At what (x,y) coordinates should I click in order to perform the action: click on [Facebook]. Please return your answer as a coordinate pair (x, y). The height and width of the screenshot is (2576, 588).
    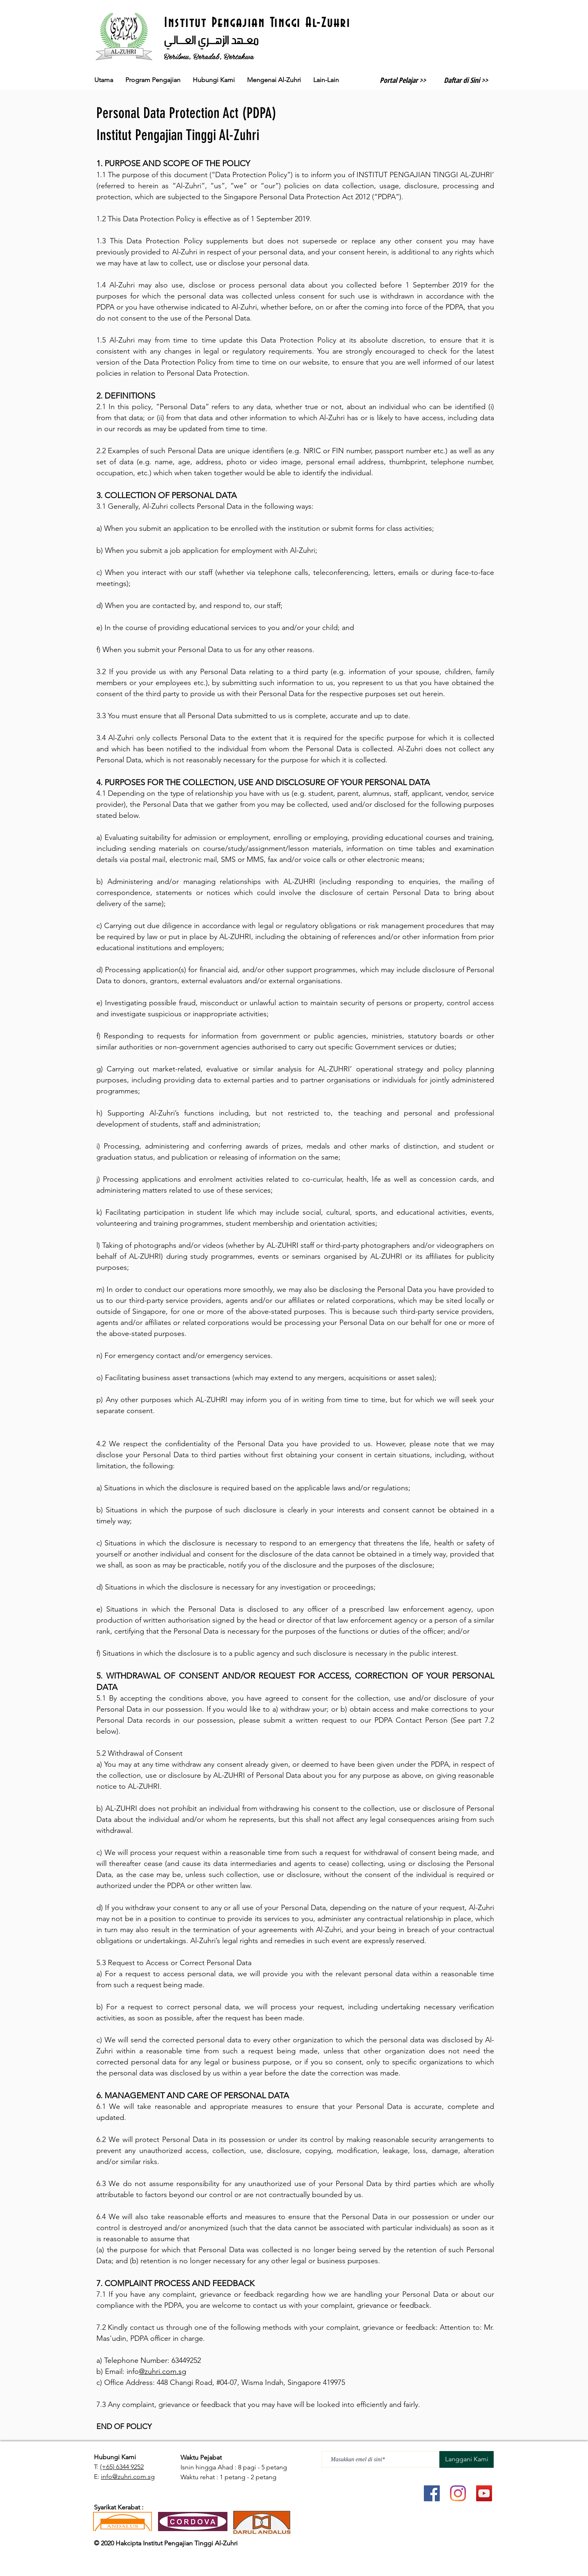
    Looking at the image, I should click on (432, 2493).